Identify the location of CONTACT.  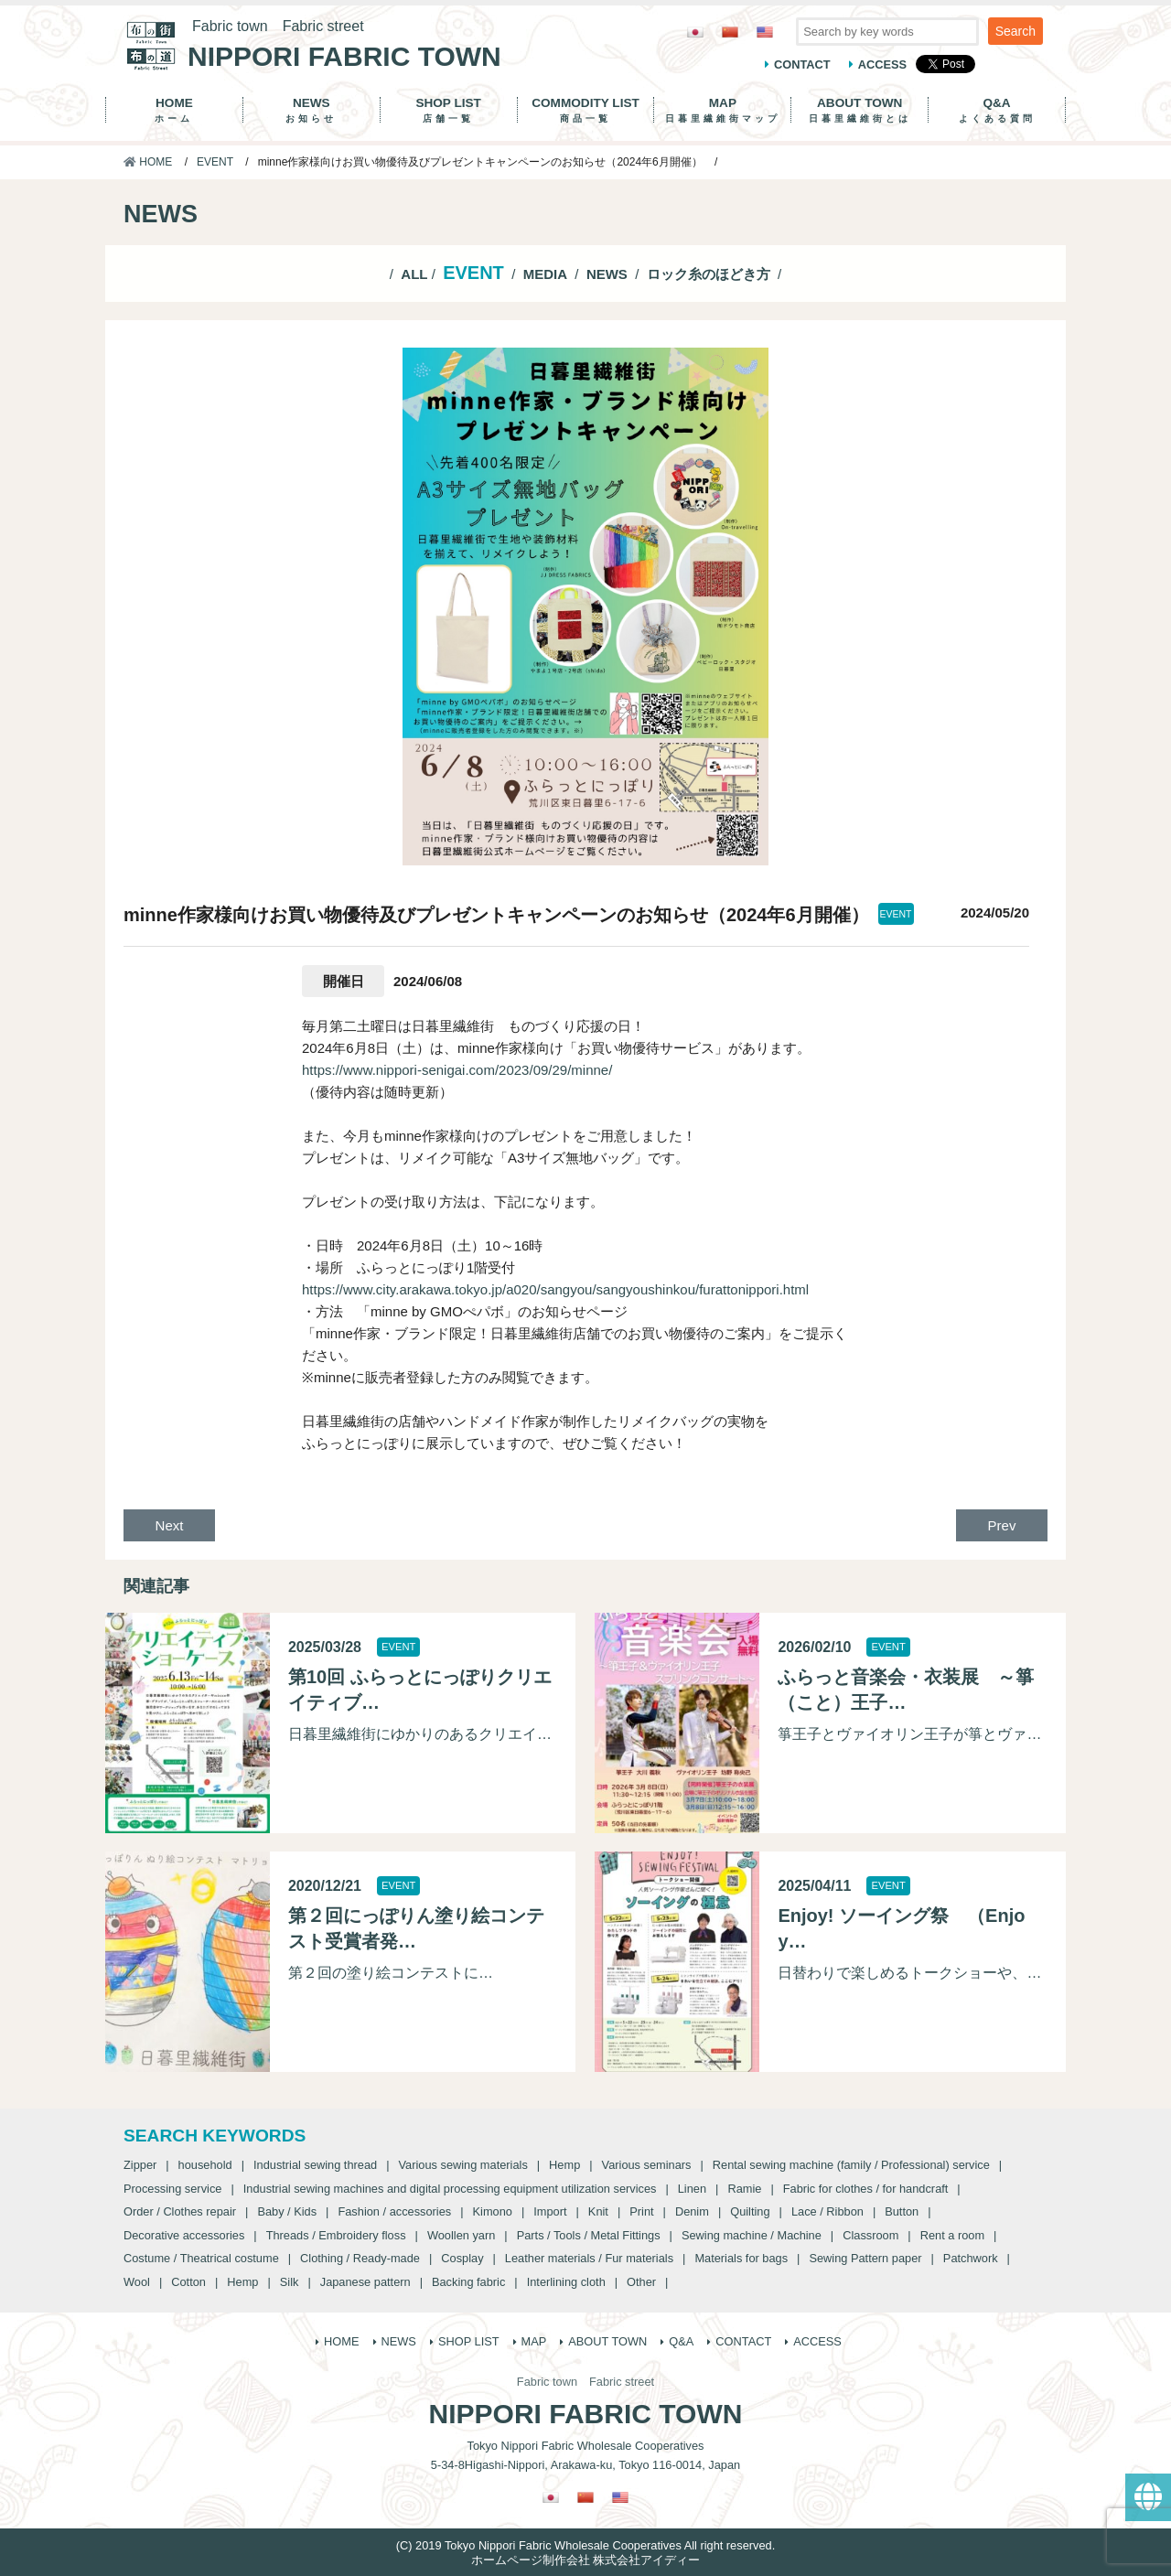
(802, 64).